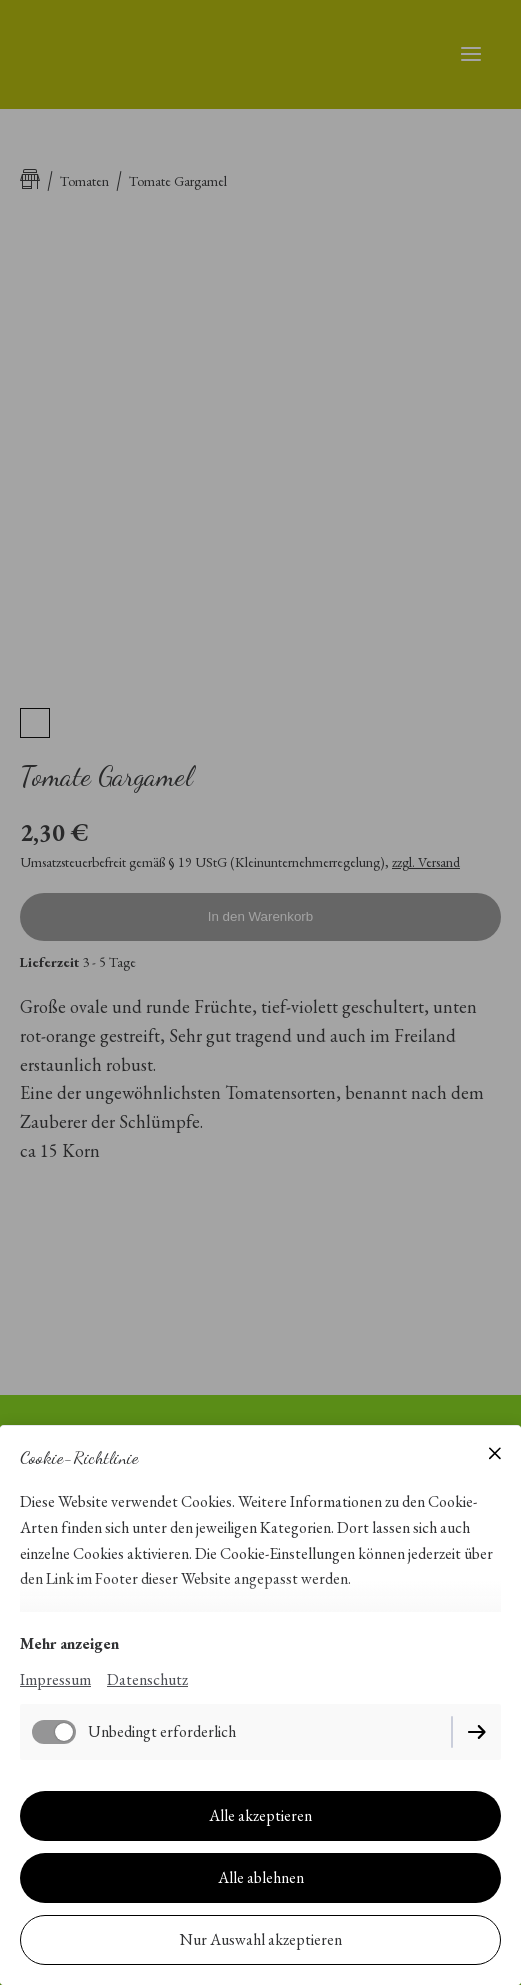 The width and height of the screenshot is (521, 1985). I want to click on Impressum, so click(55, 1679).